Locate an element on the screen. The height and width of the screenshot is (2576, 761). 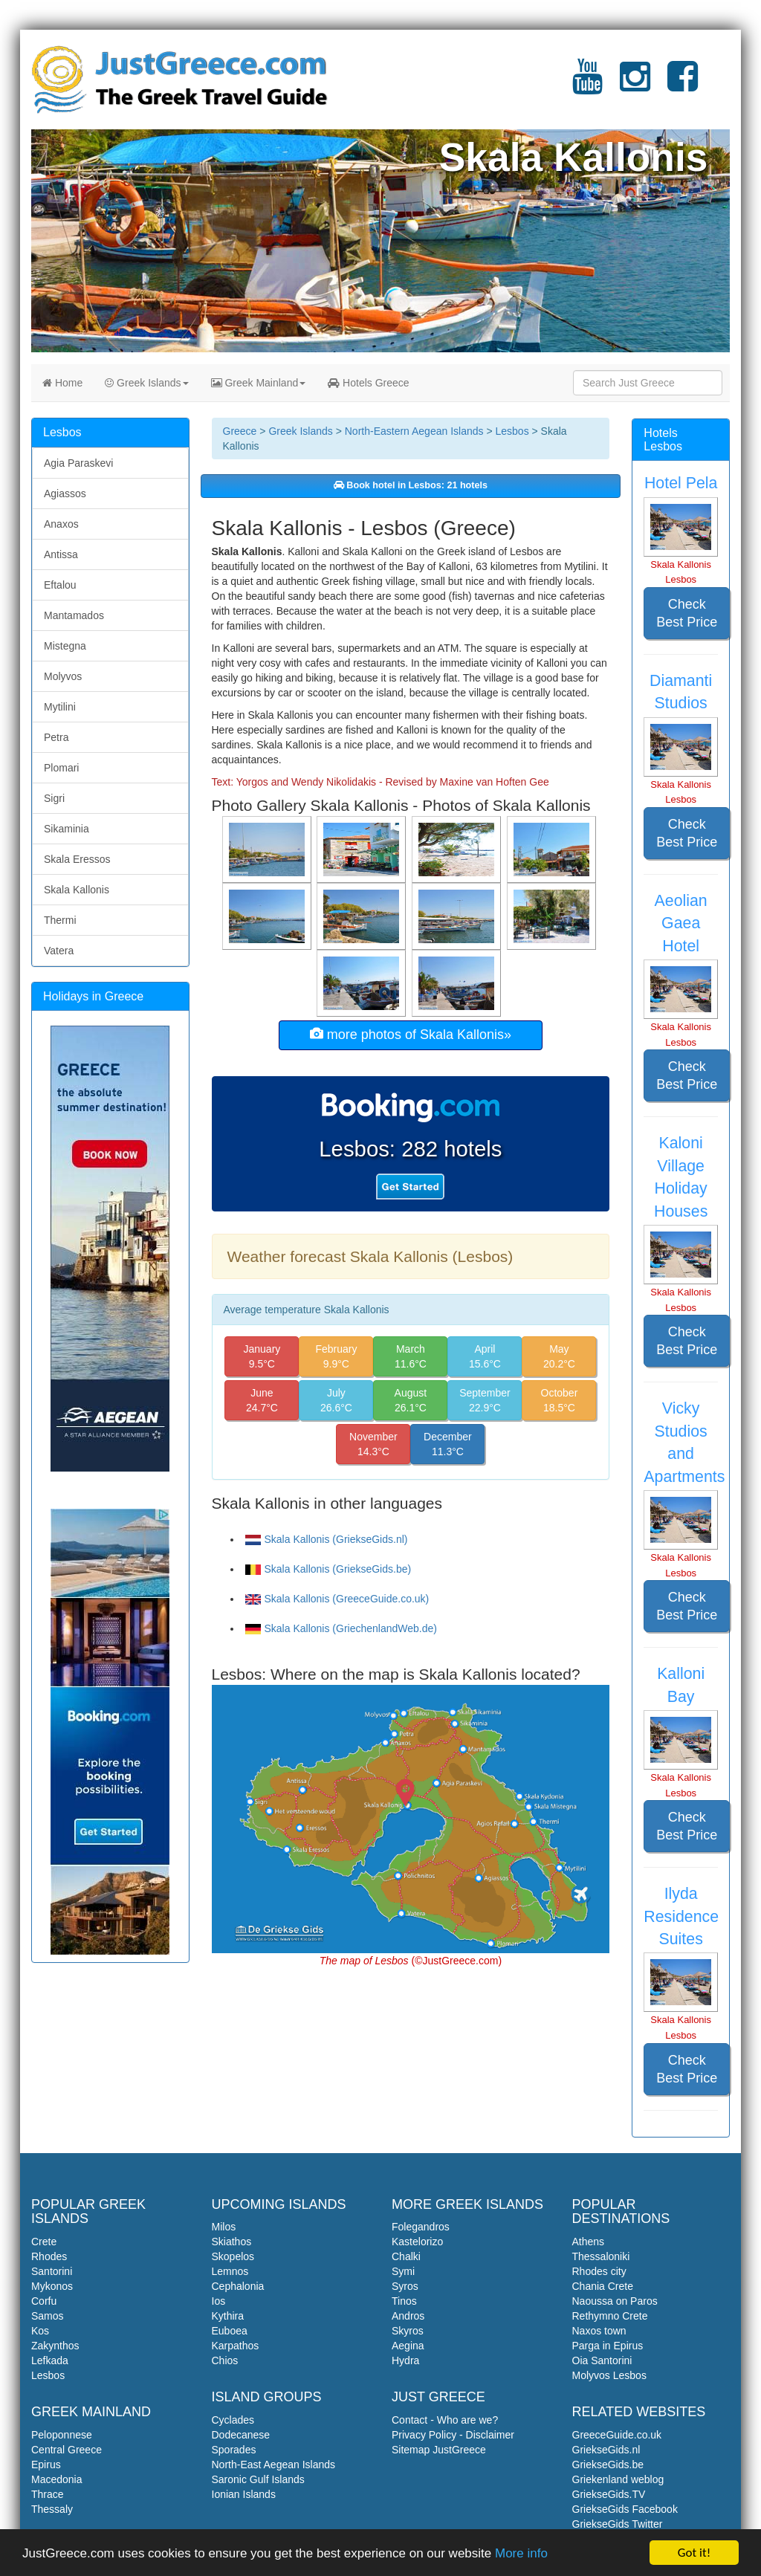
Agiassos is located at coordinates (65, 493).